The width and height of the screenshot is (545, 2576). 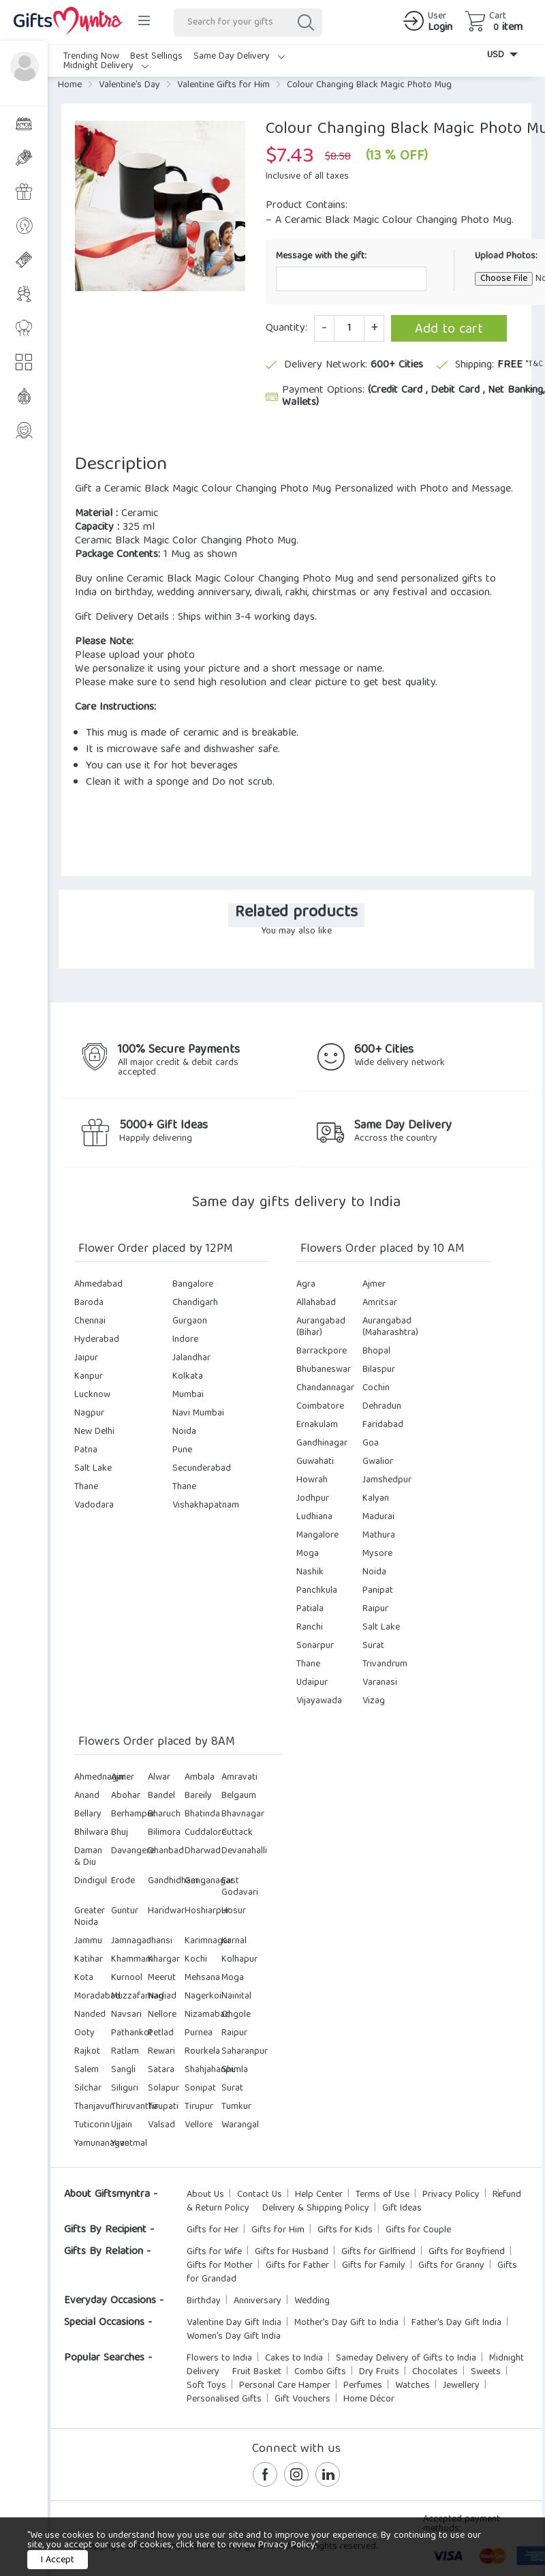 What do you see at coordinates (223, 85) in the screenshot?
I see `Valentine Gifts for Him` at bounding box center [223, 85].